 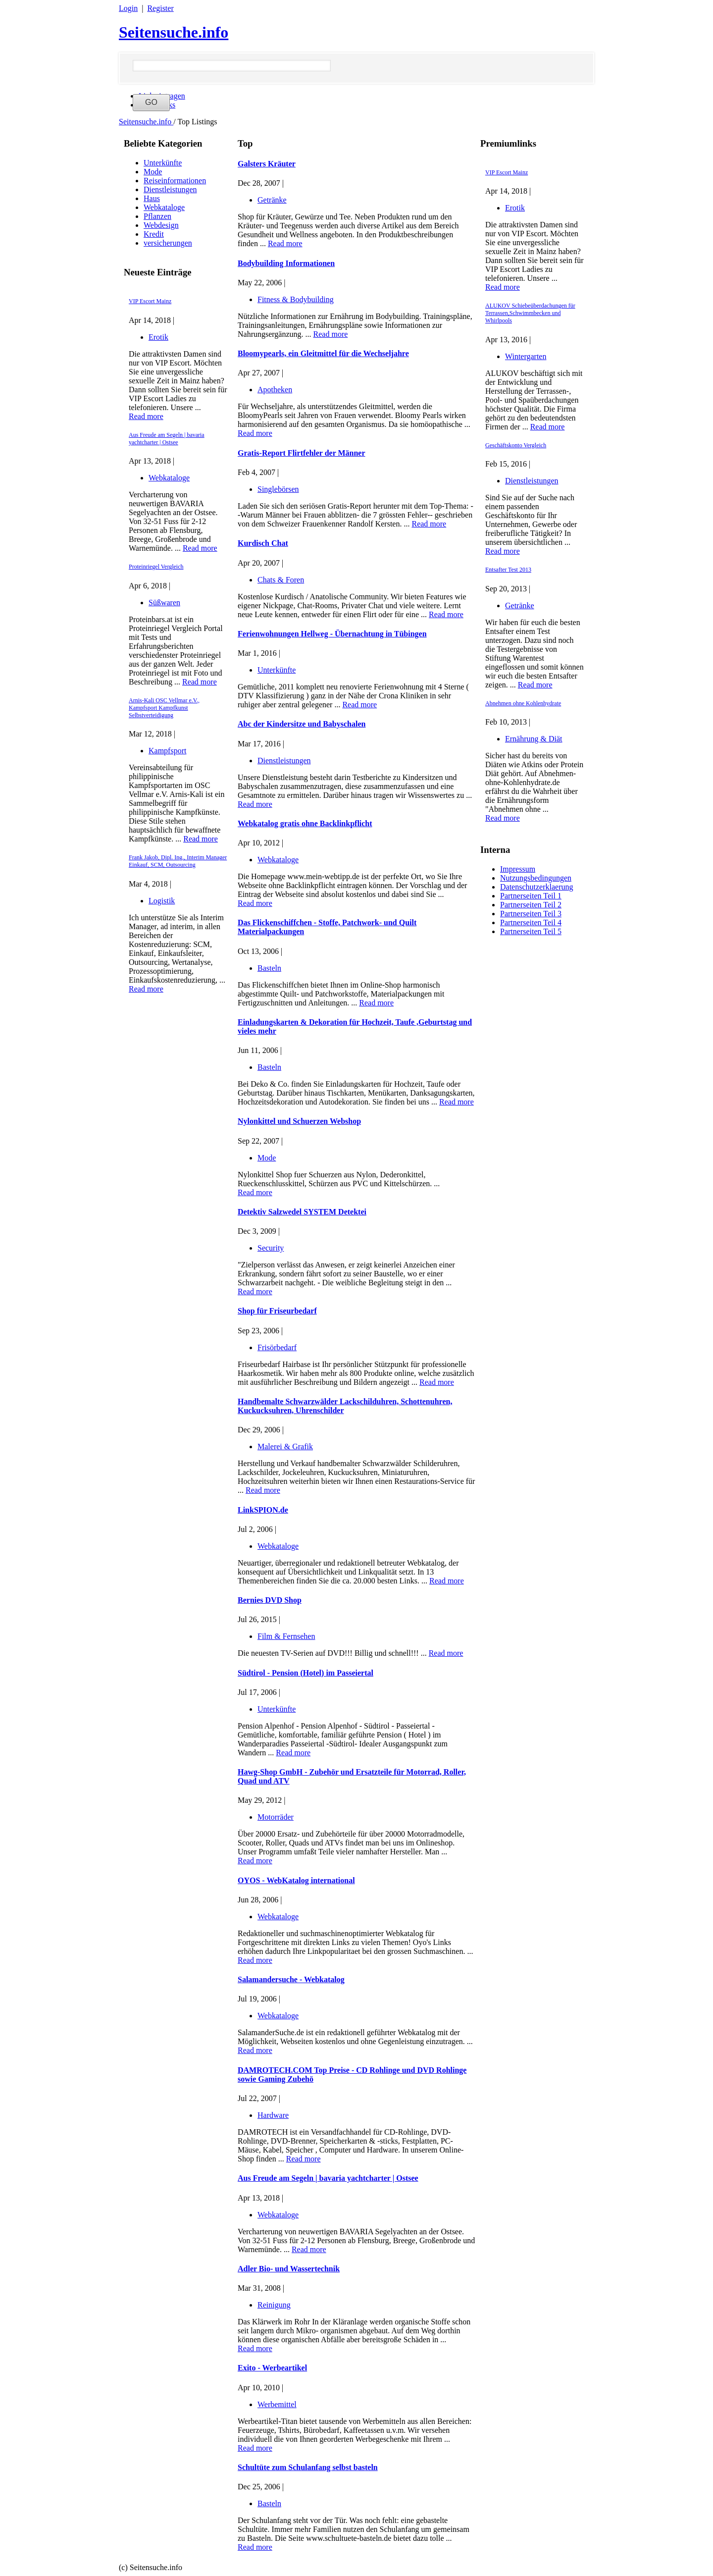 What do you see at coordinates (156, 566) in the screenshot?
I see `Proteinriegel Vergleich` at bounding box center [156, 566].